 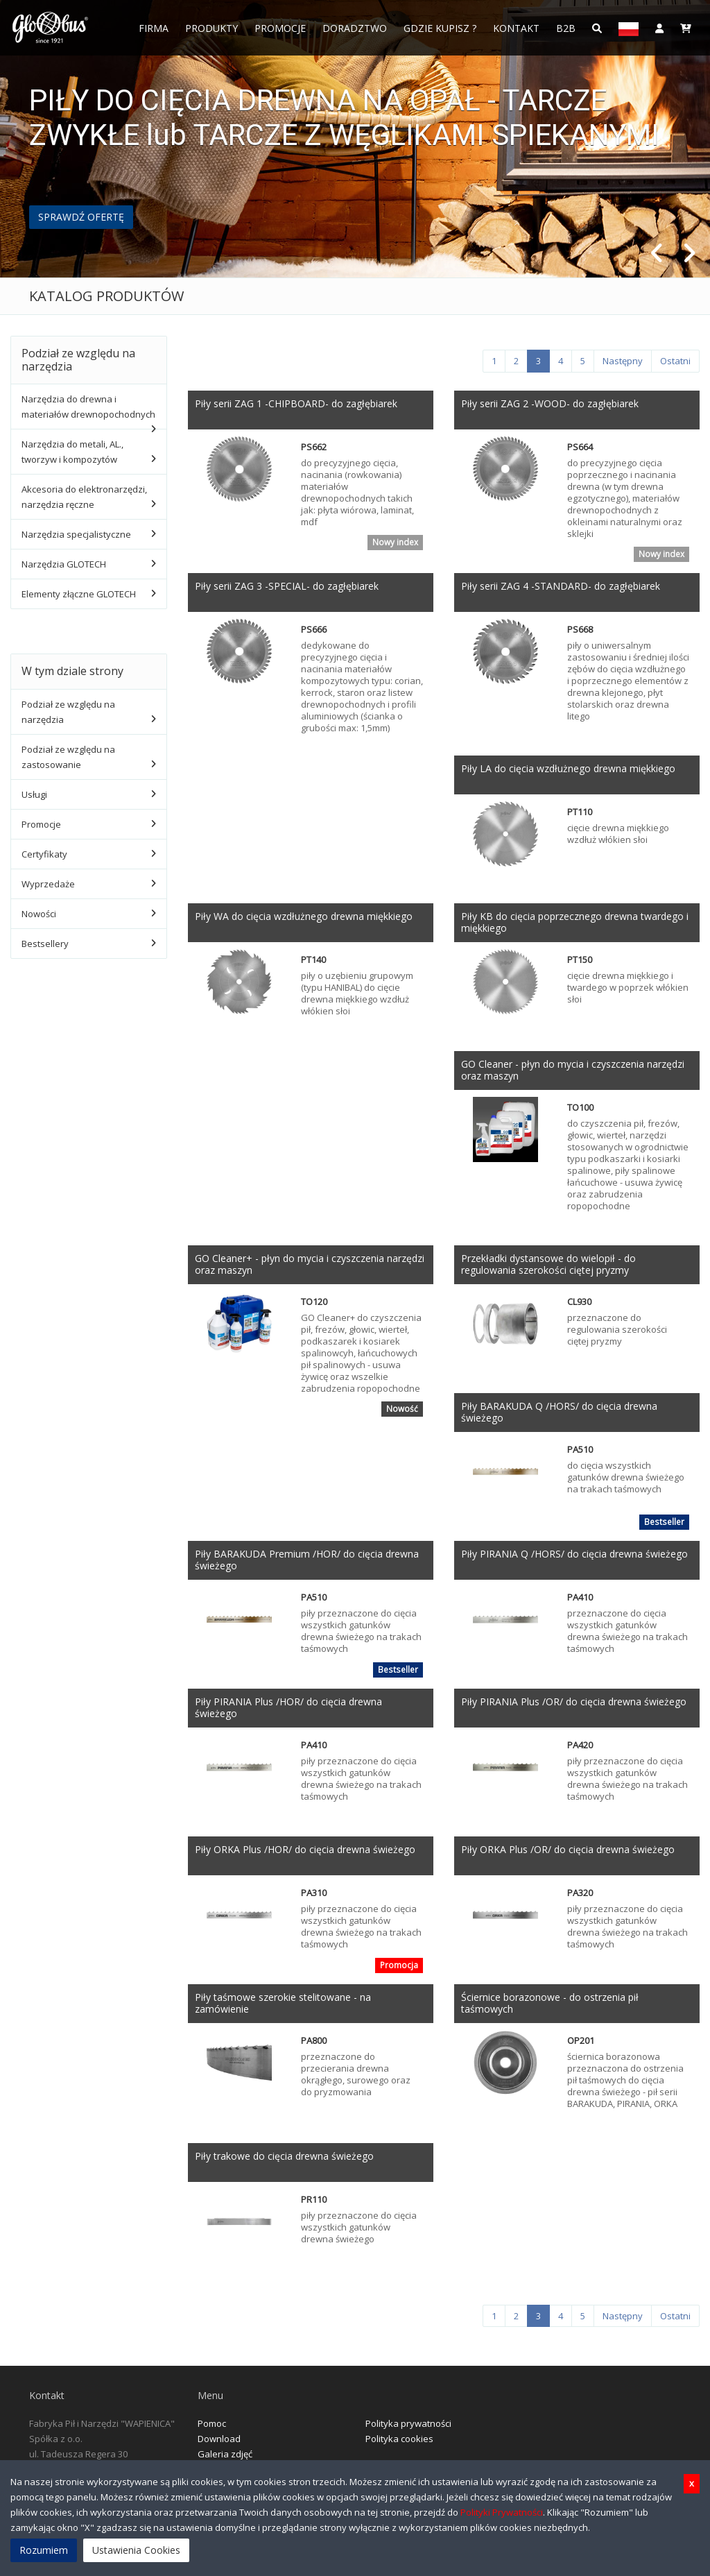 I want to click on Download, so click(x=219, y=2438).